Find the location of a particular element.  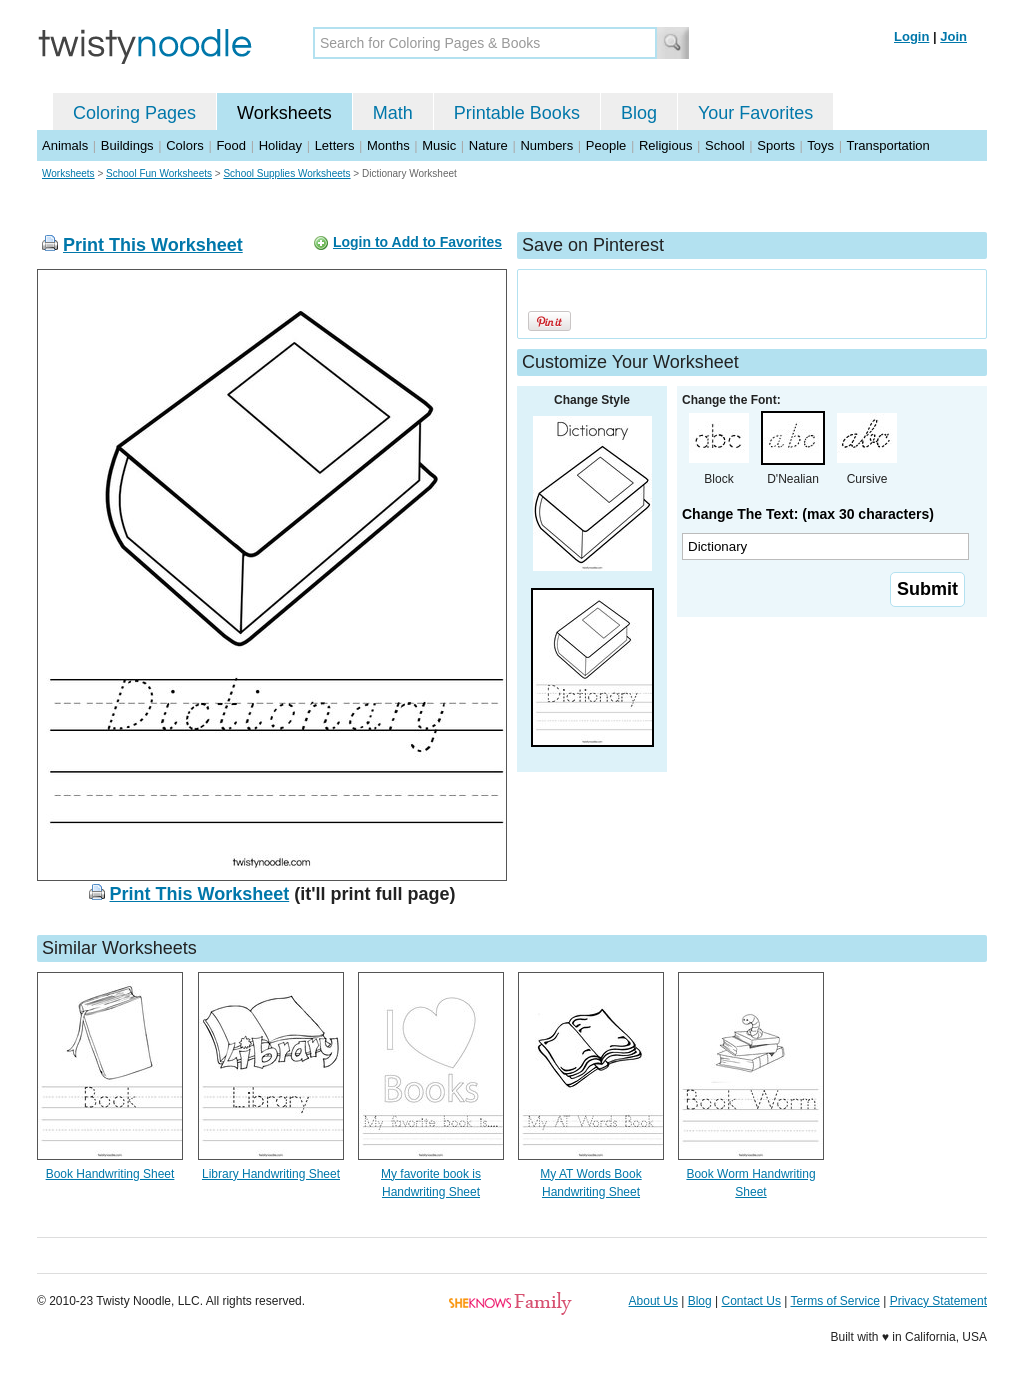

School Supplies Worksheets is located at coordinates (286, 173).